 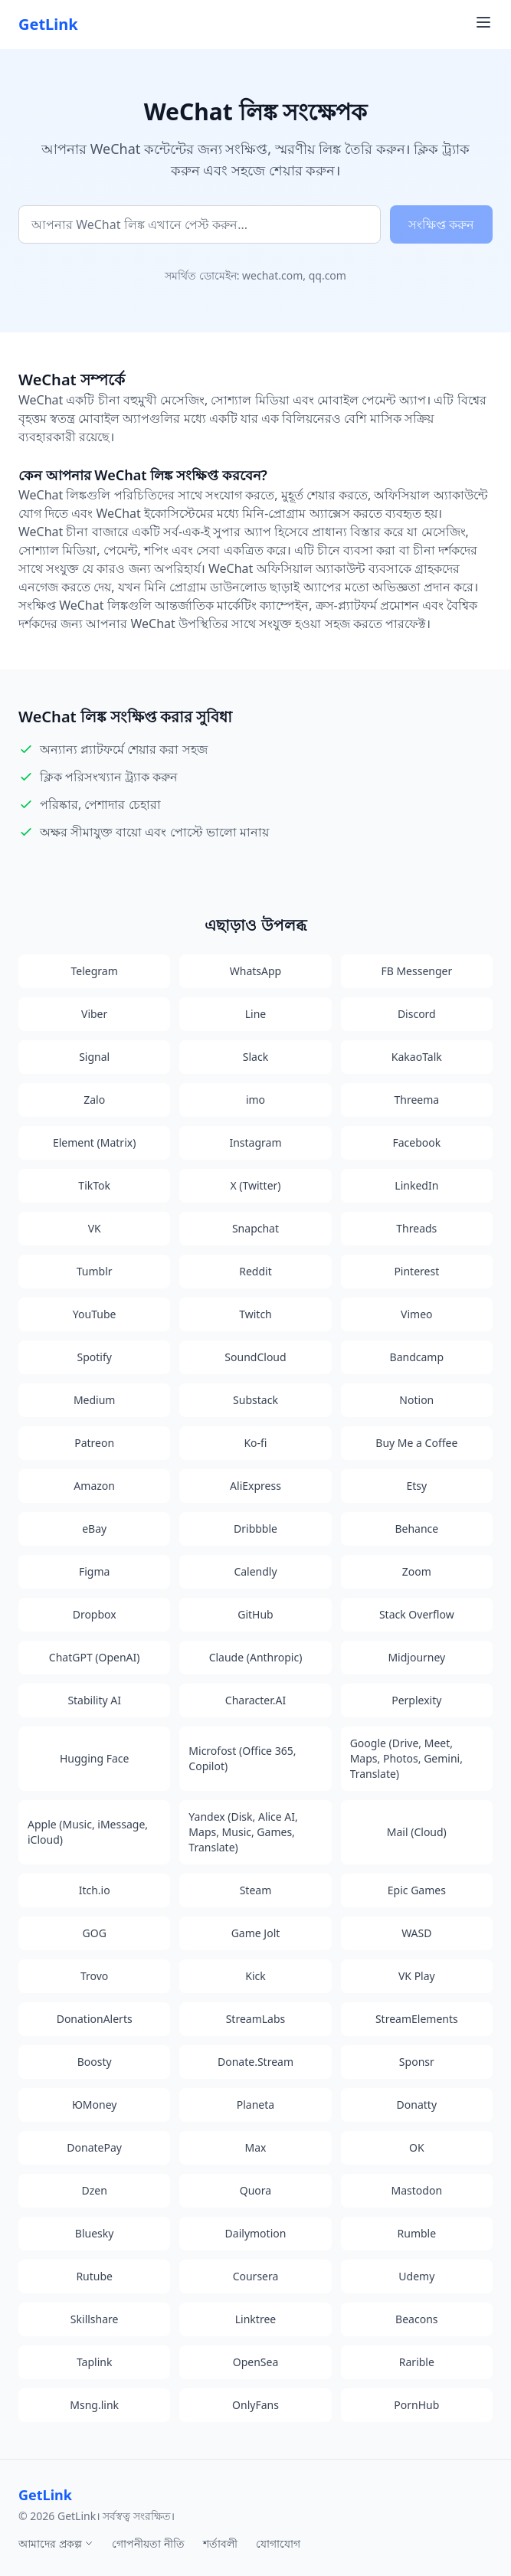 I want to click on Dzen, so click(x=93, y=2190).